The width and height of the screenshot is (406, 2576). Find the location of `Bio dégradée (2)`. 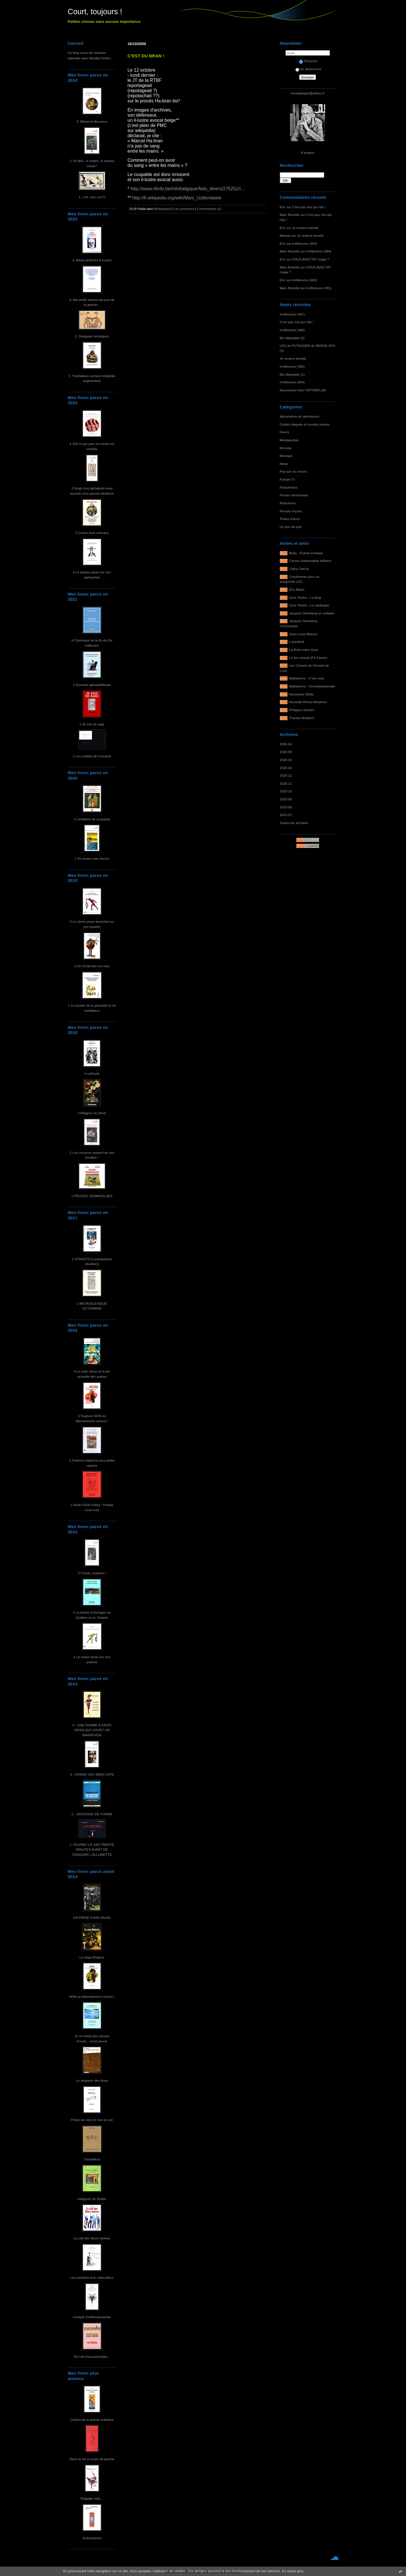

Bio dégradée (2) is located at coordinates (292, 338).